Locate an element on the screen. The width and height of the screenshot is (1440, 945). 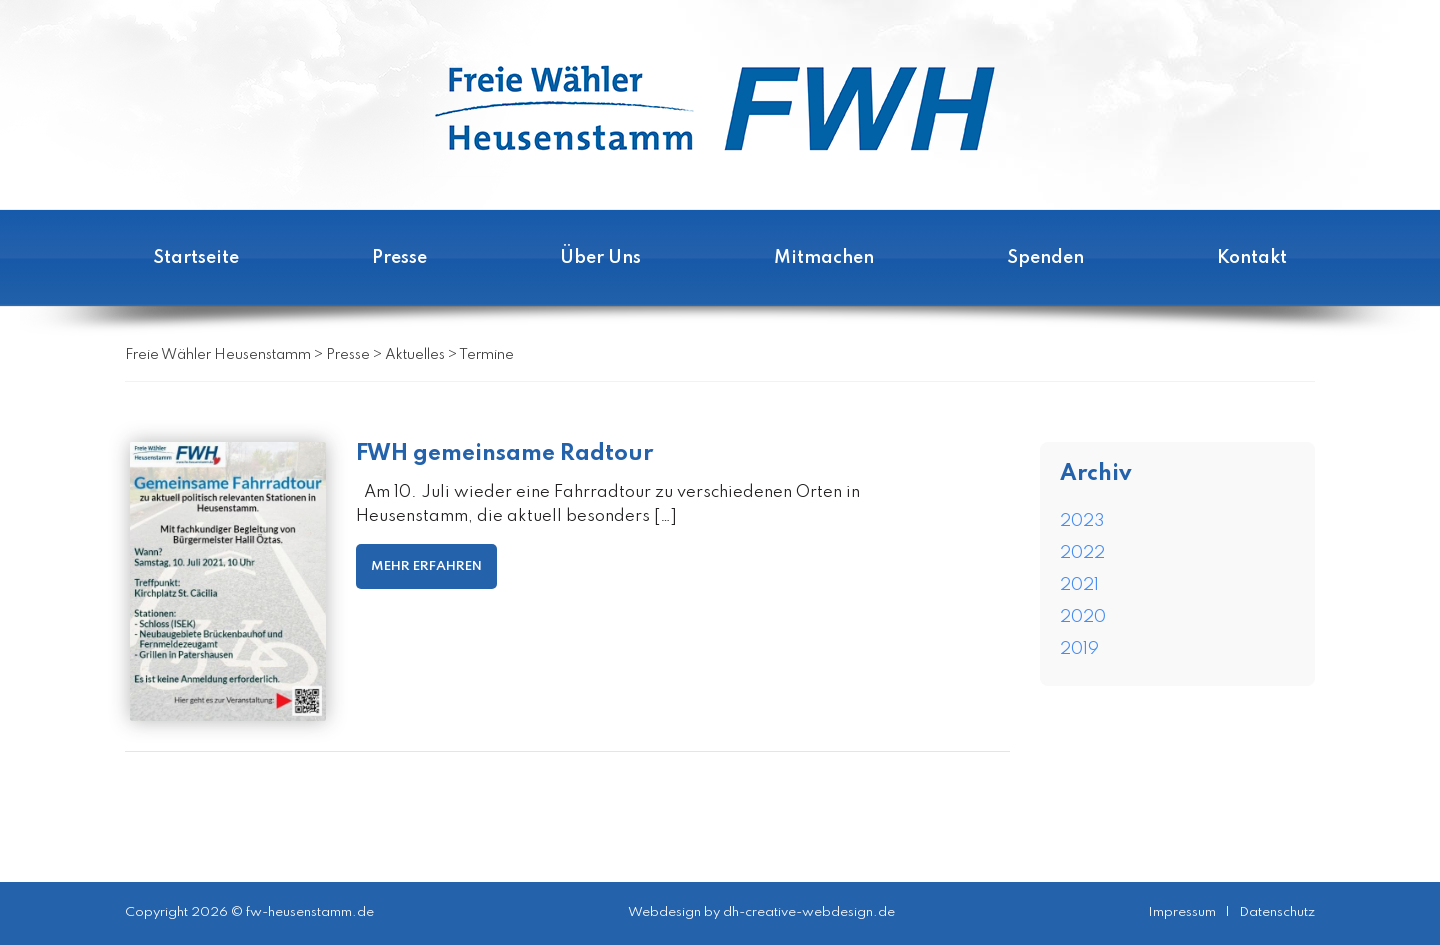
2019 is located at coordinates (1079, 649).